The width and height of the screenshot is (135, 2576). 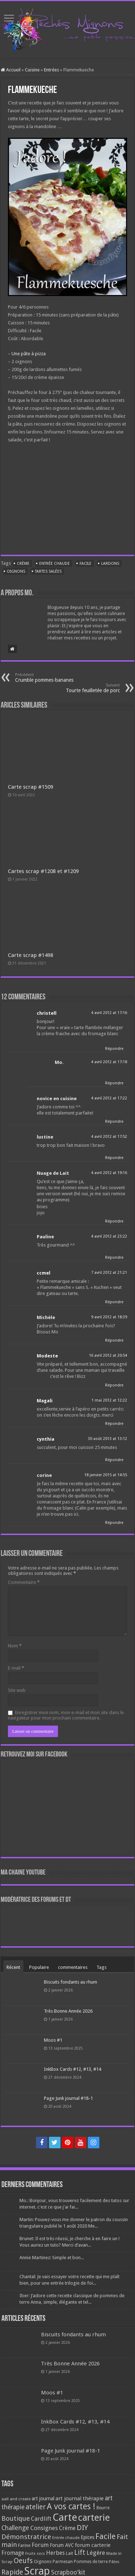 What do you see at coordinates (42, 2561) in the screenshot?
I see `Oignons [Oignons (82 éléments)]` at bounding box center [42, 2561].